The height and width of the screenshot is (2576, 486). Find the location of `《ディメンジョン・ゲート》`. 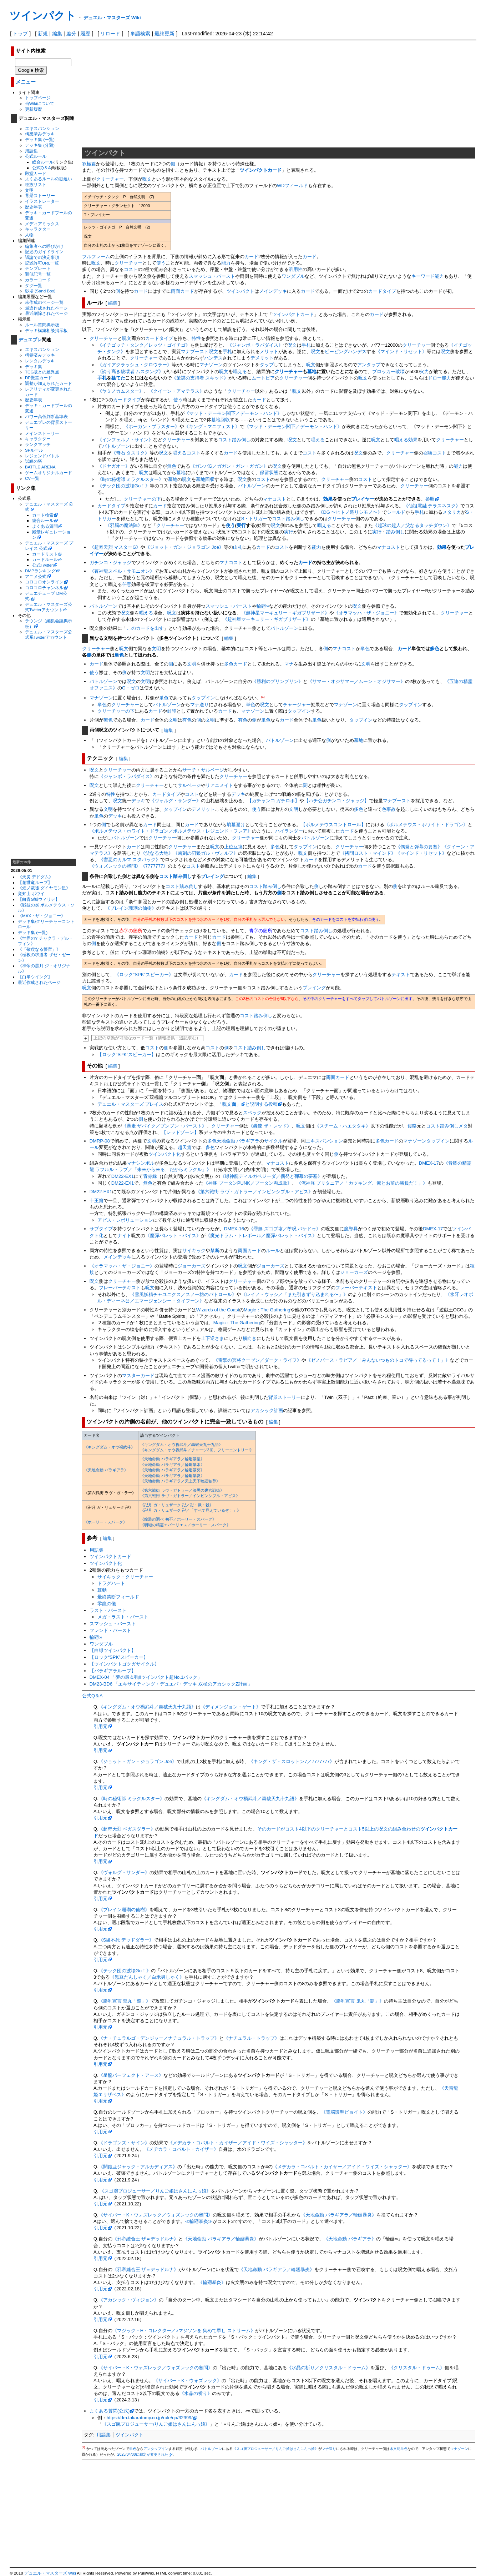

《ディメンジョン・ゲート》 is located at coordinates (231, 1706).